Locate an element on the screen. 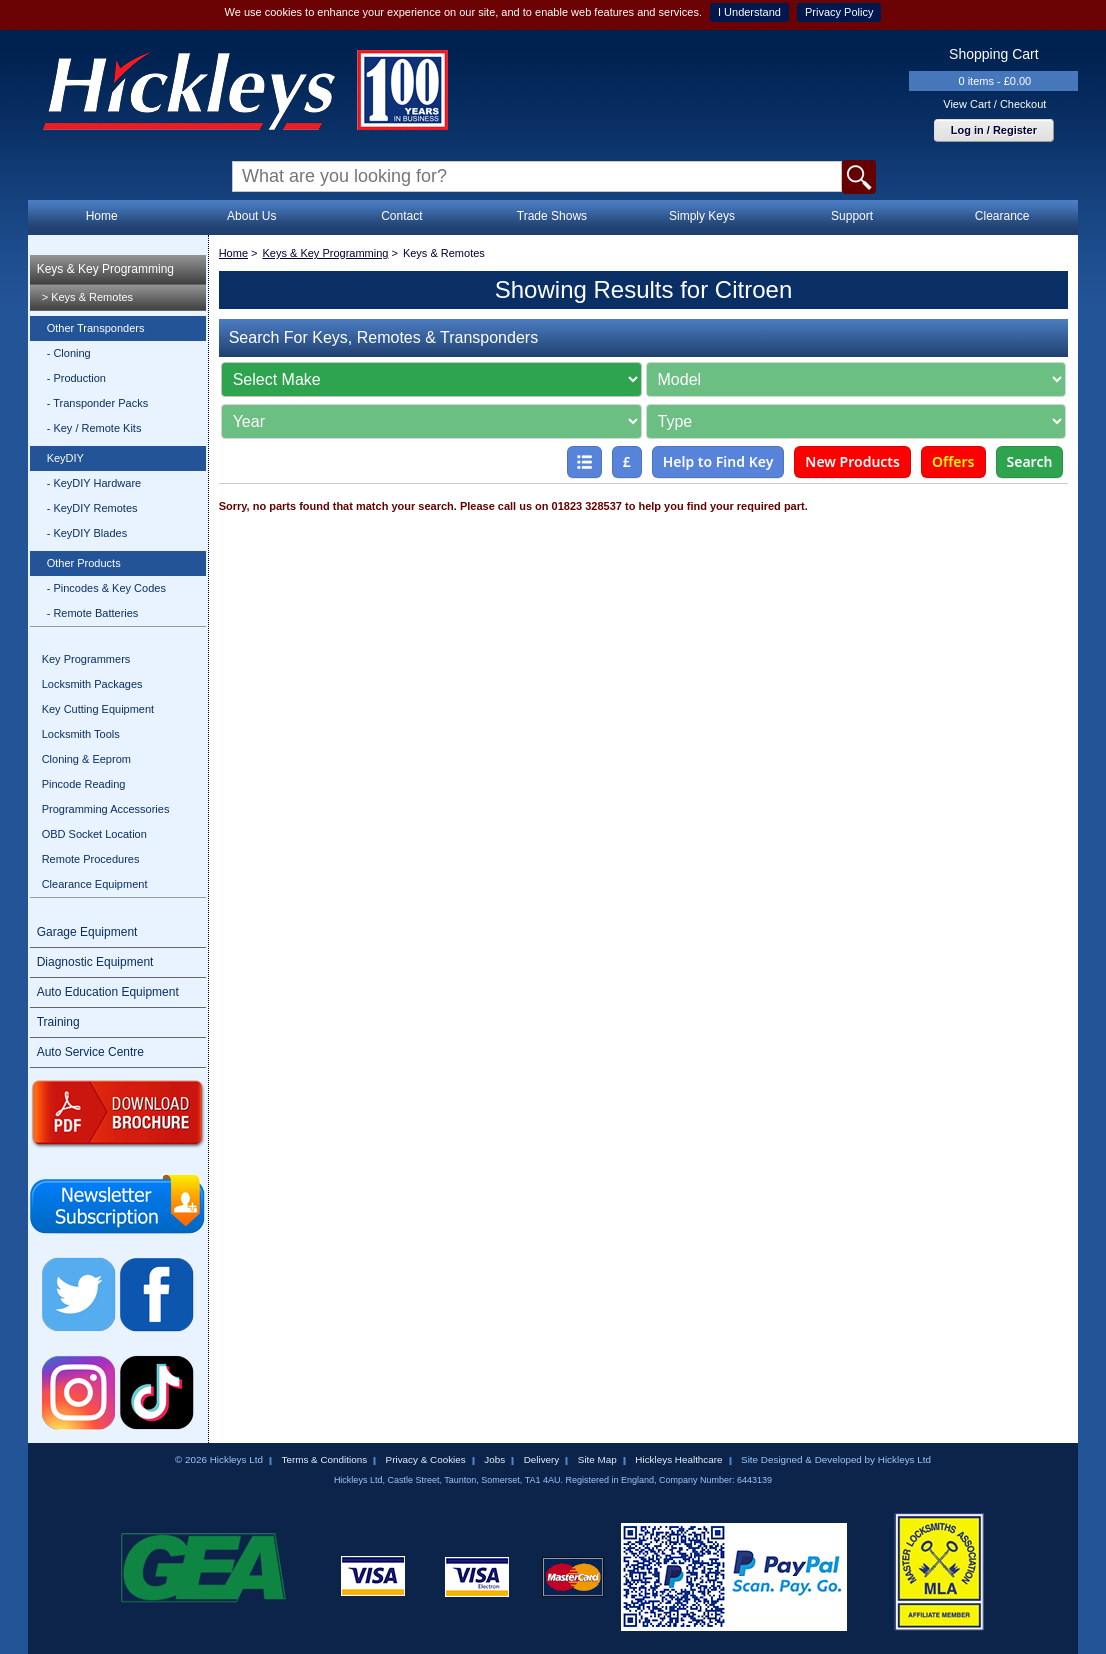  Privacy & Cookies is located at coordinates (426, 1459).